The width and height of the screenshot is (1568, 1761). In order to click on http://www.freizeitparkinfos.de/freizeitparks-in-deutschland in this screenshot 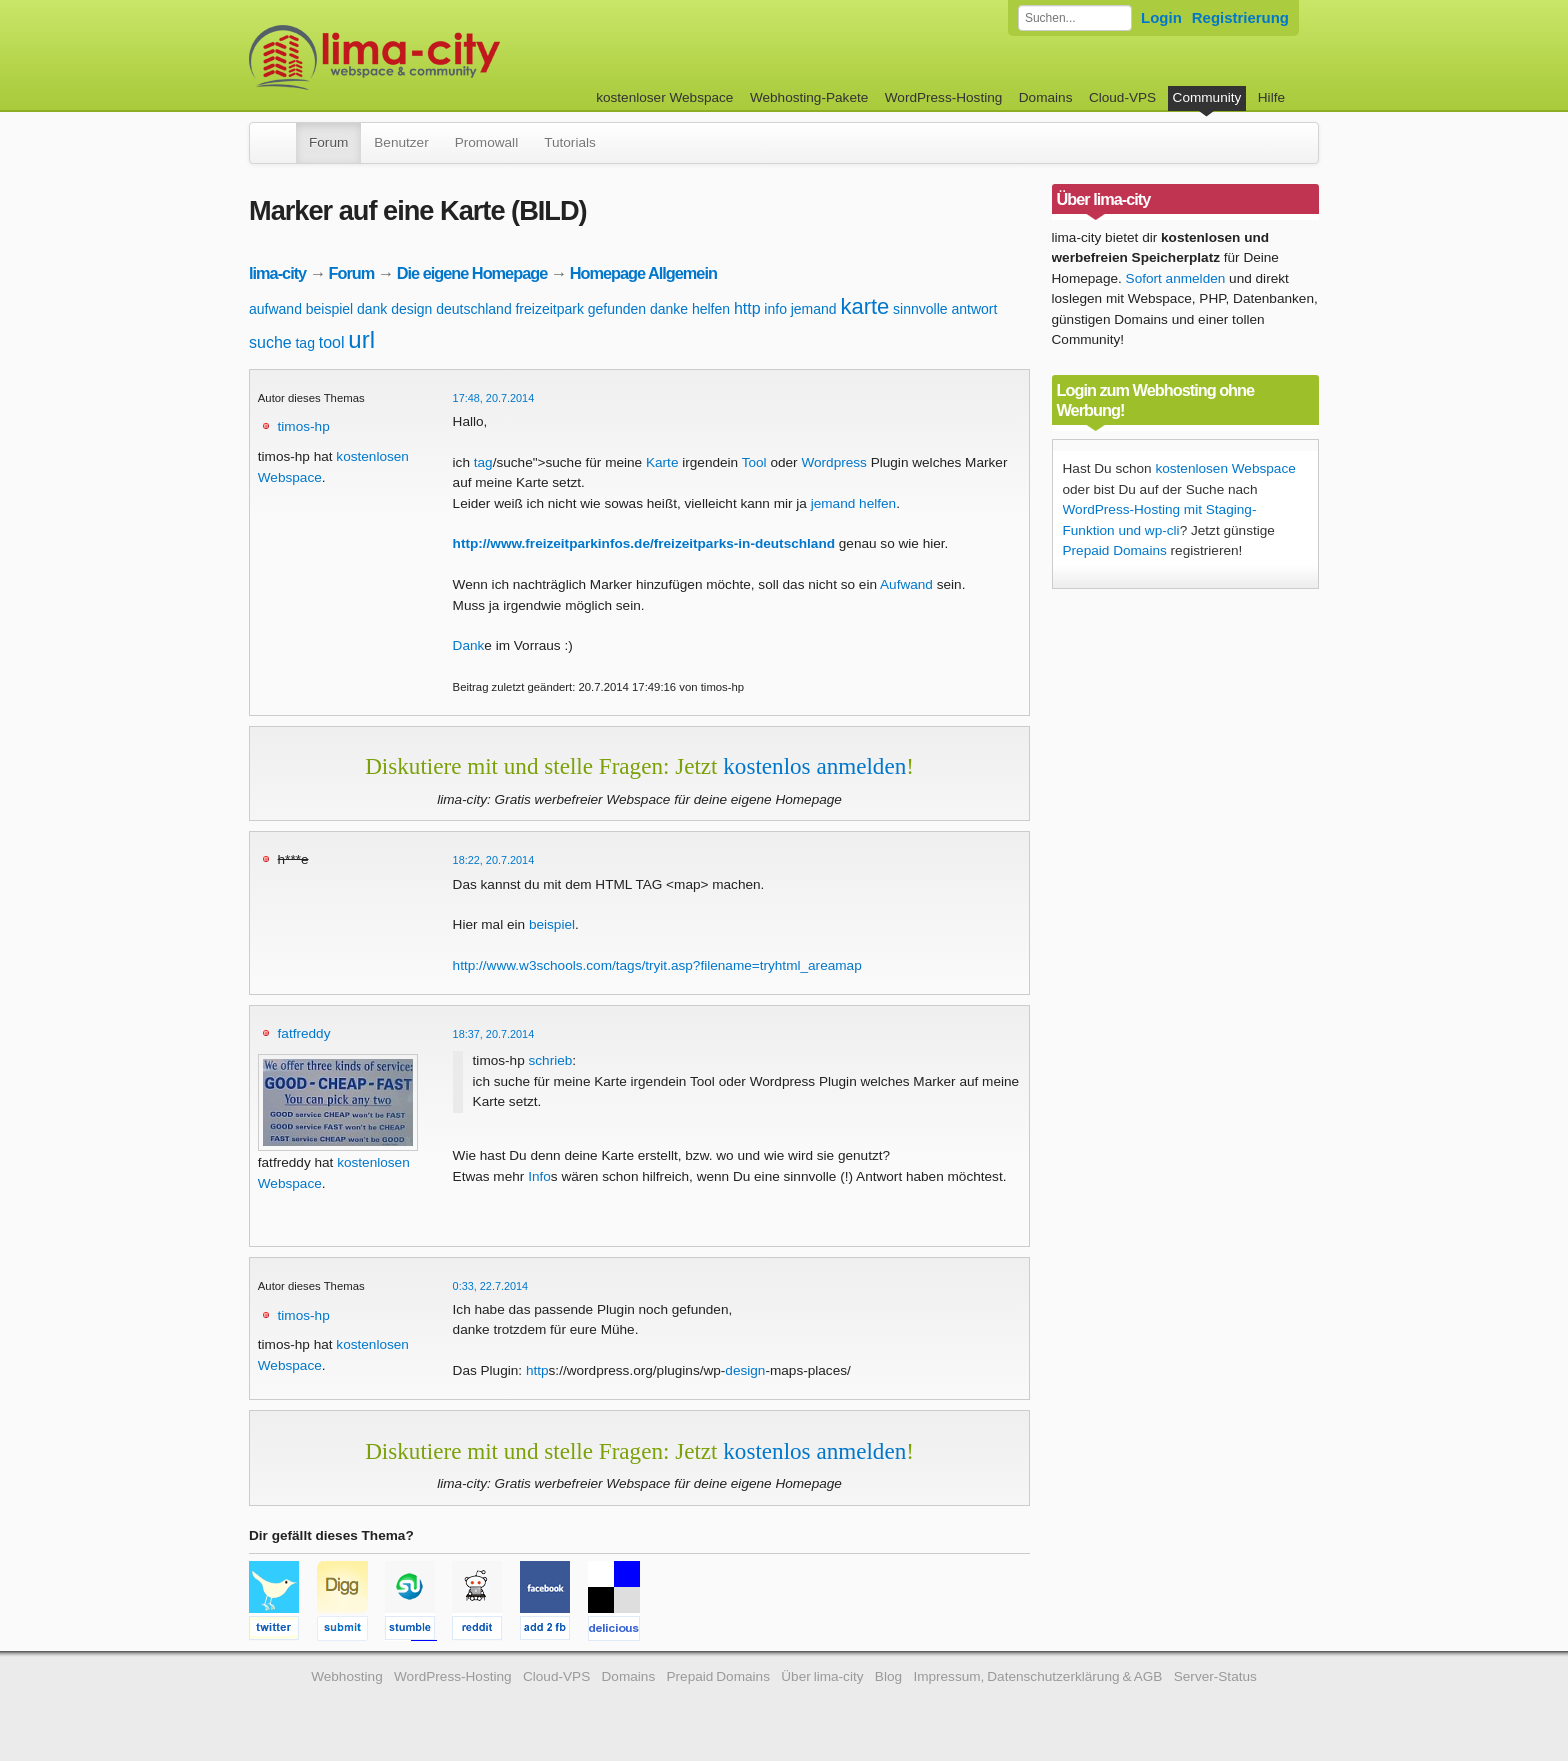, I will do `click(644, 543)`.